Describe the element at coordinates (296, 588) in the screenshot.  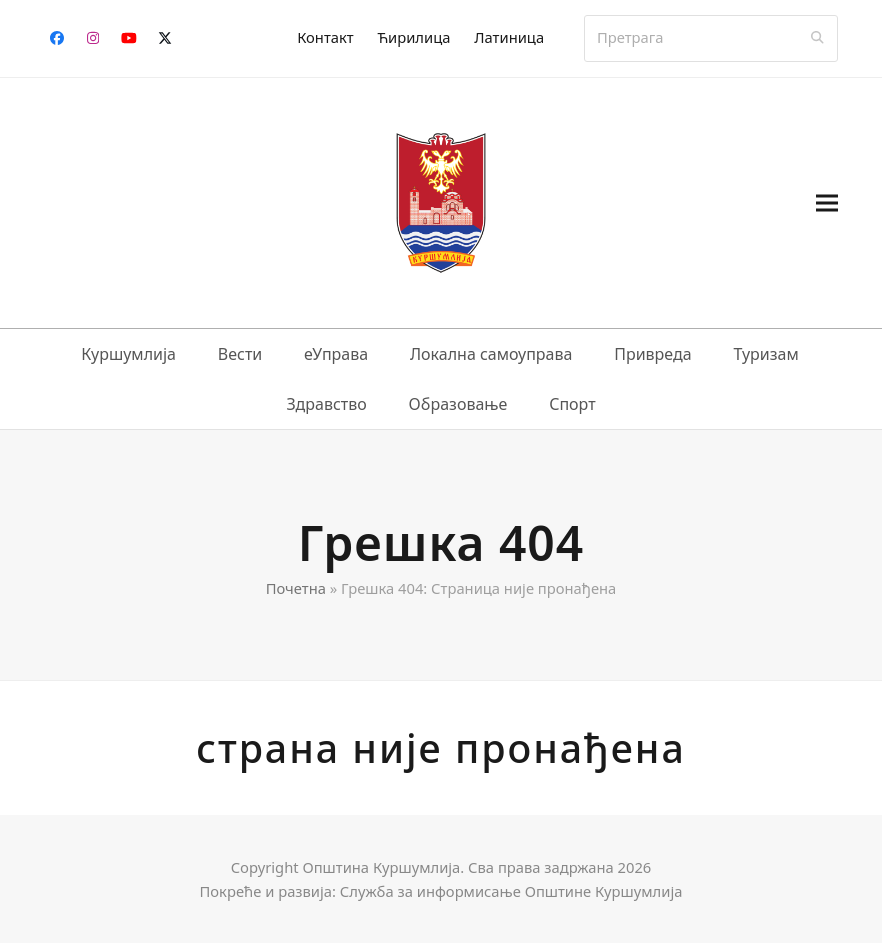
I see `Почетна` at that location.